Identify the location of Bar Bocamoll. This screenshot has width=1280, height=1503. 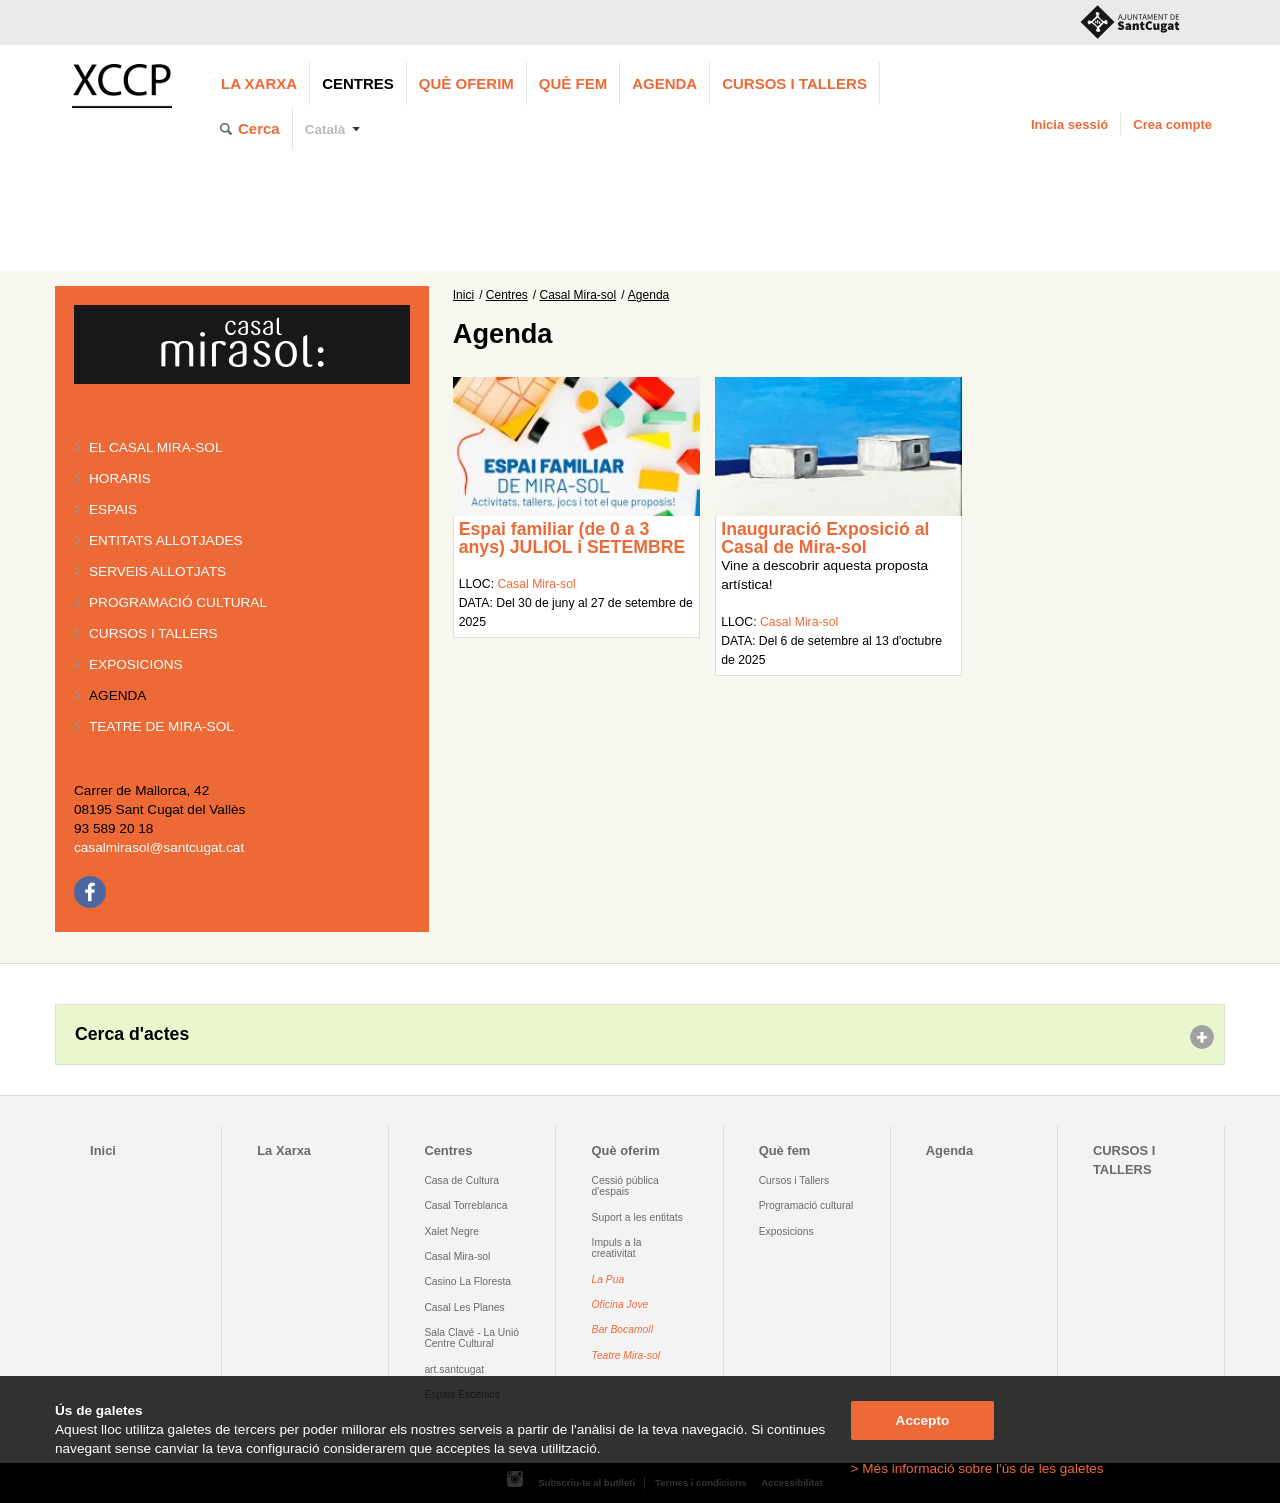
(622, 1329).